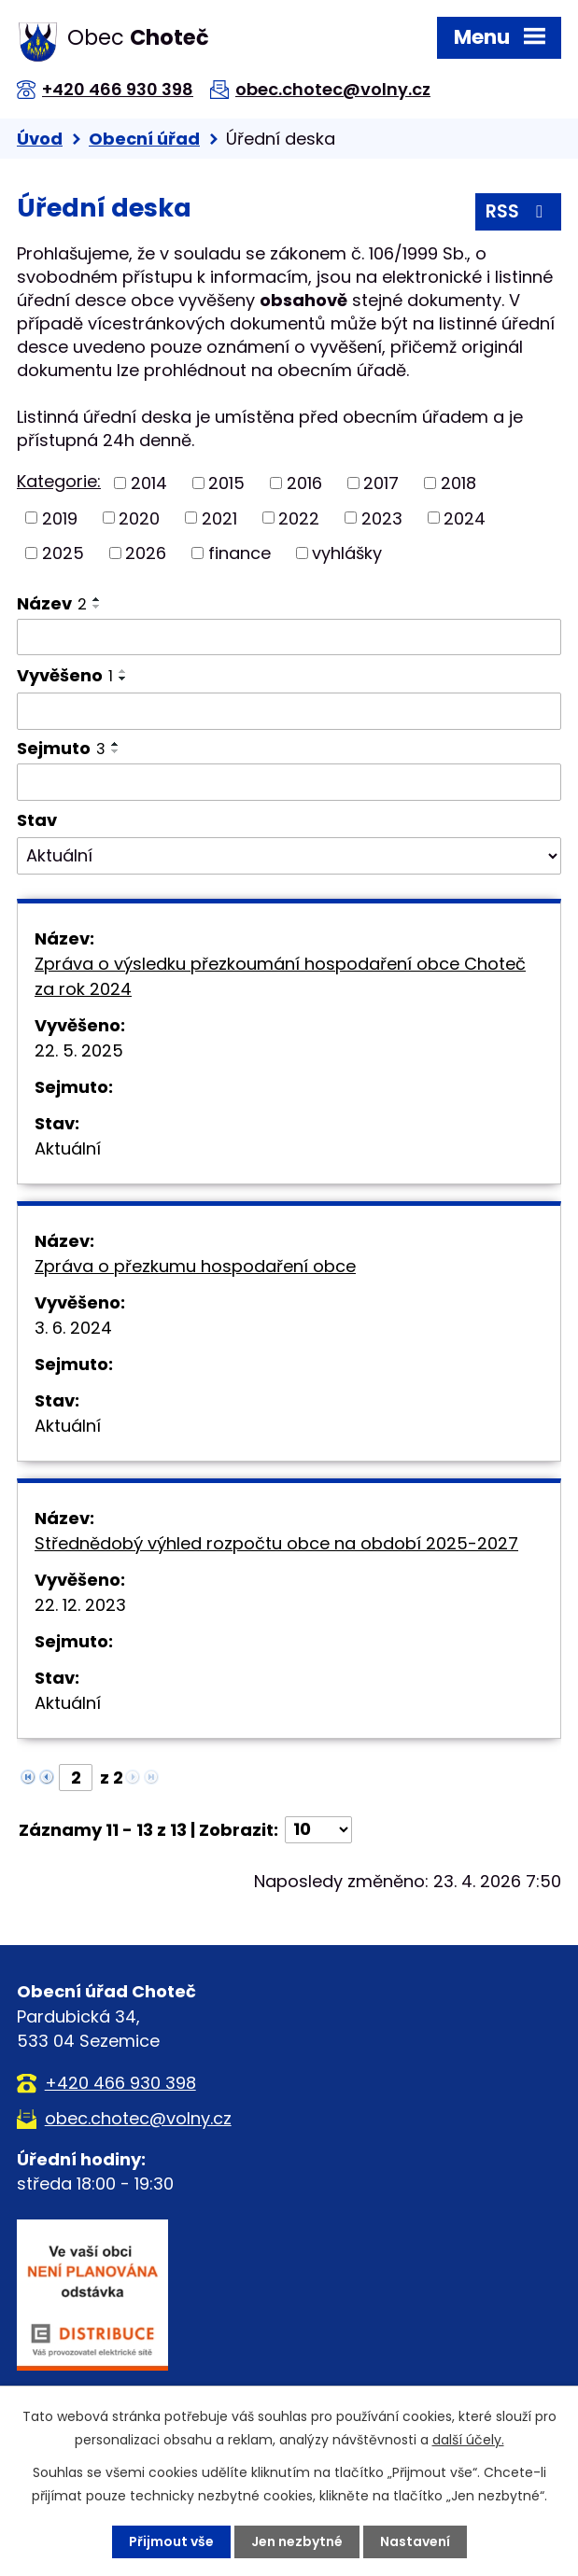  I want to click on Úvod, so click(40, 138).